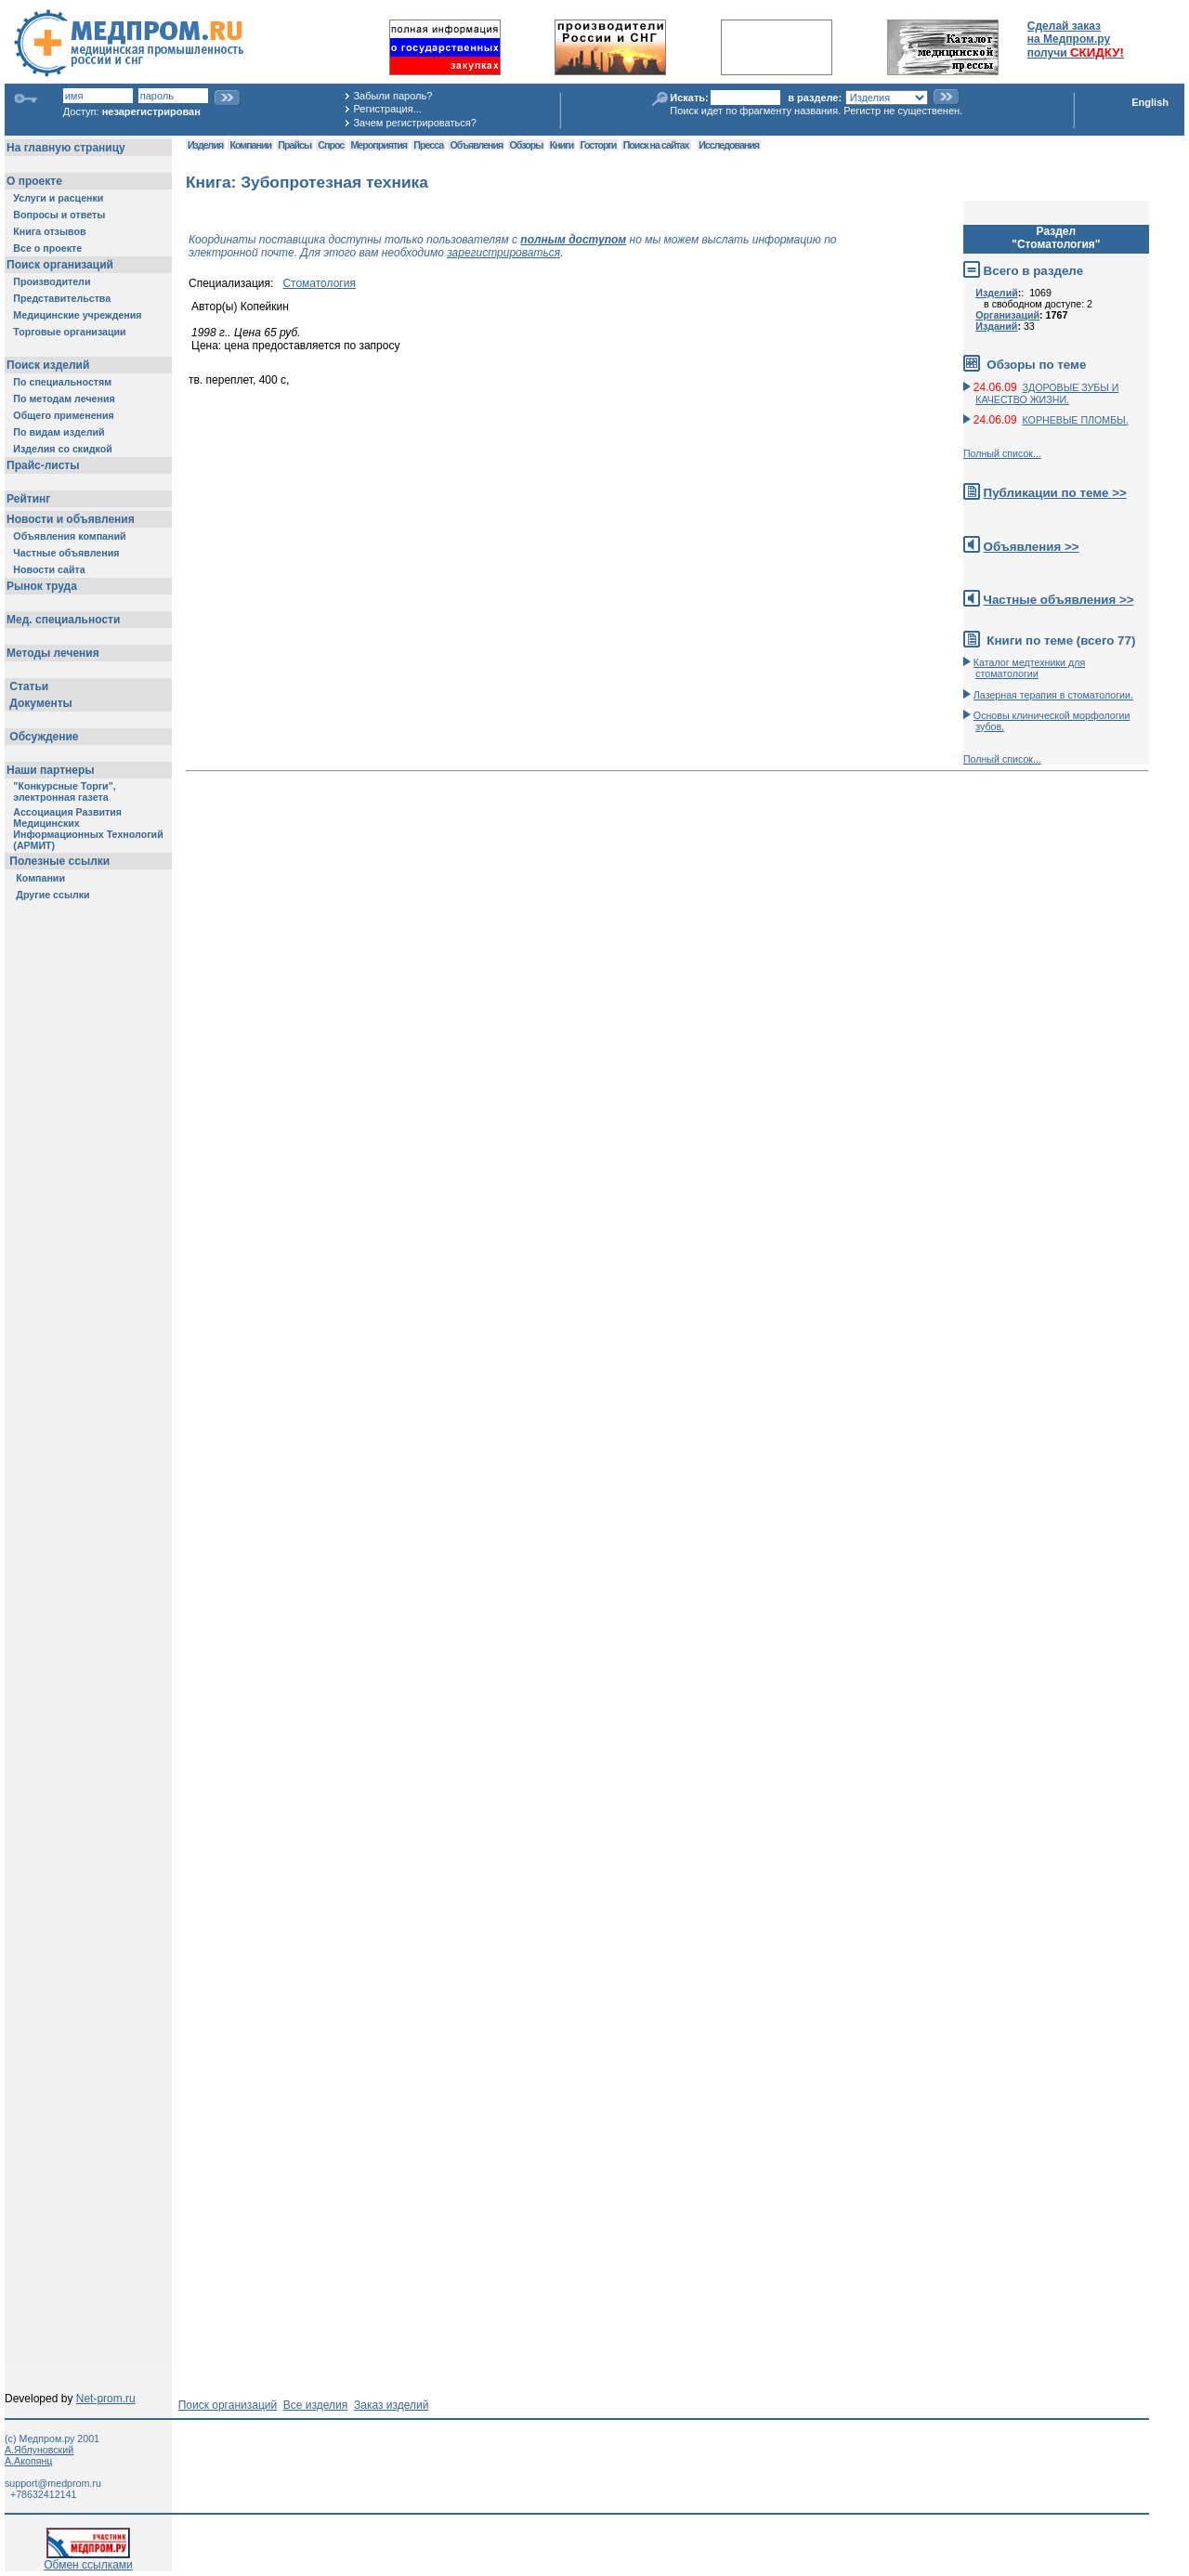 The height and width of the screenshot is (2576, 1189). What do you see at coordinates (315, 2405) in the screenshot?
I see `Все изделия` at bounding box center [315, 2405].